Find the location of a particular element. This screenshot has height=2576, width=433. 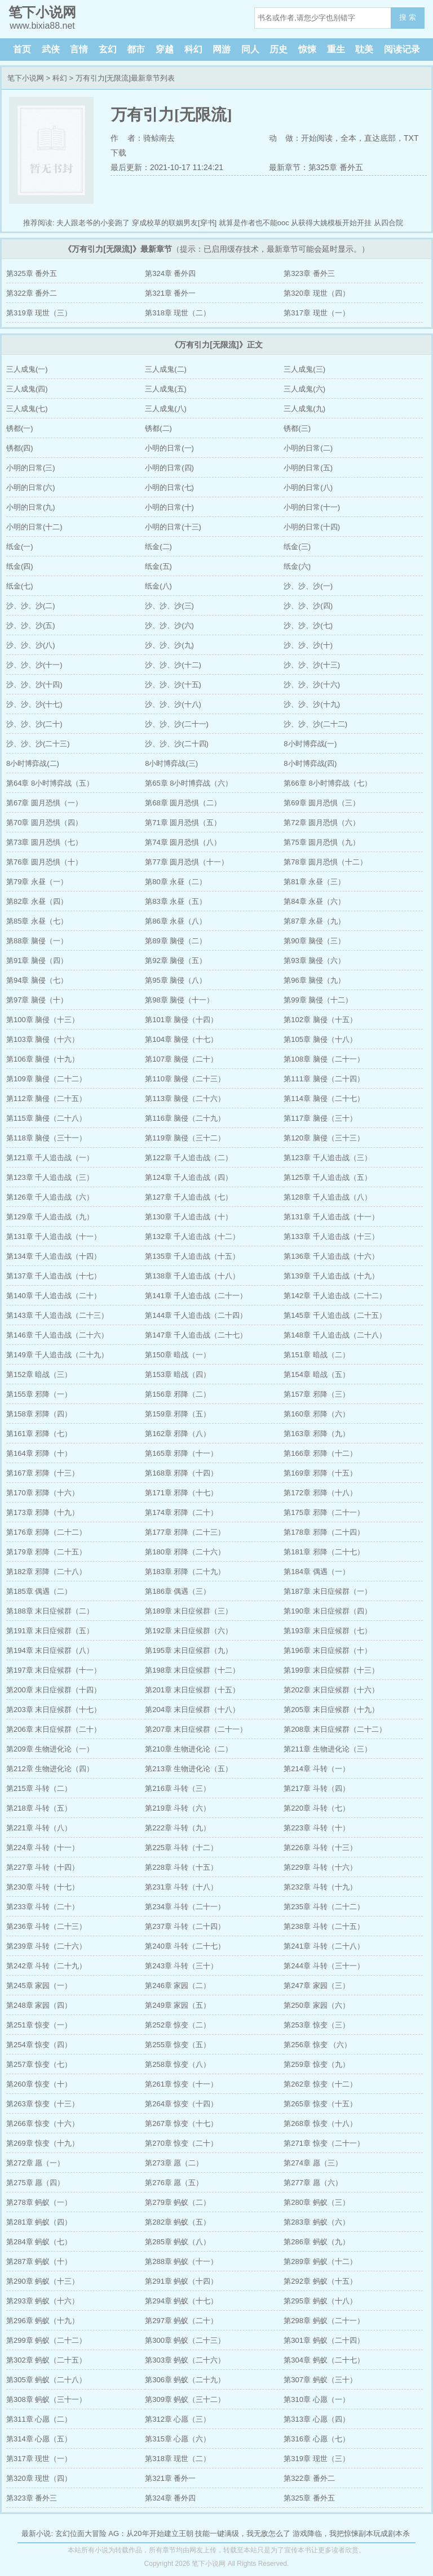

第189章 末日症候群（三） is located at coordinates (188, 1611).